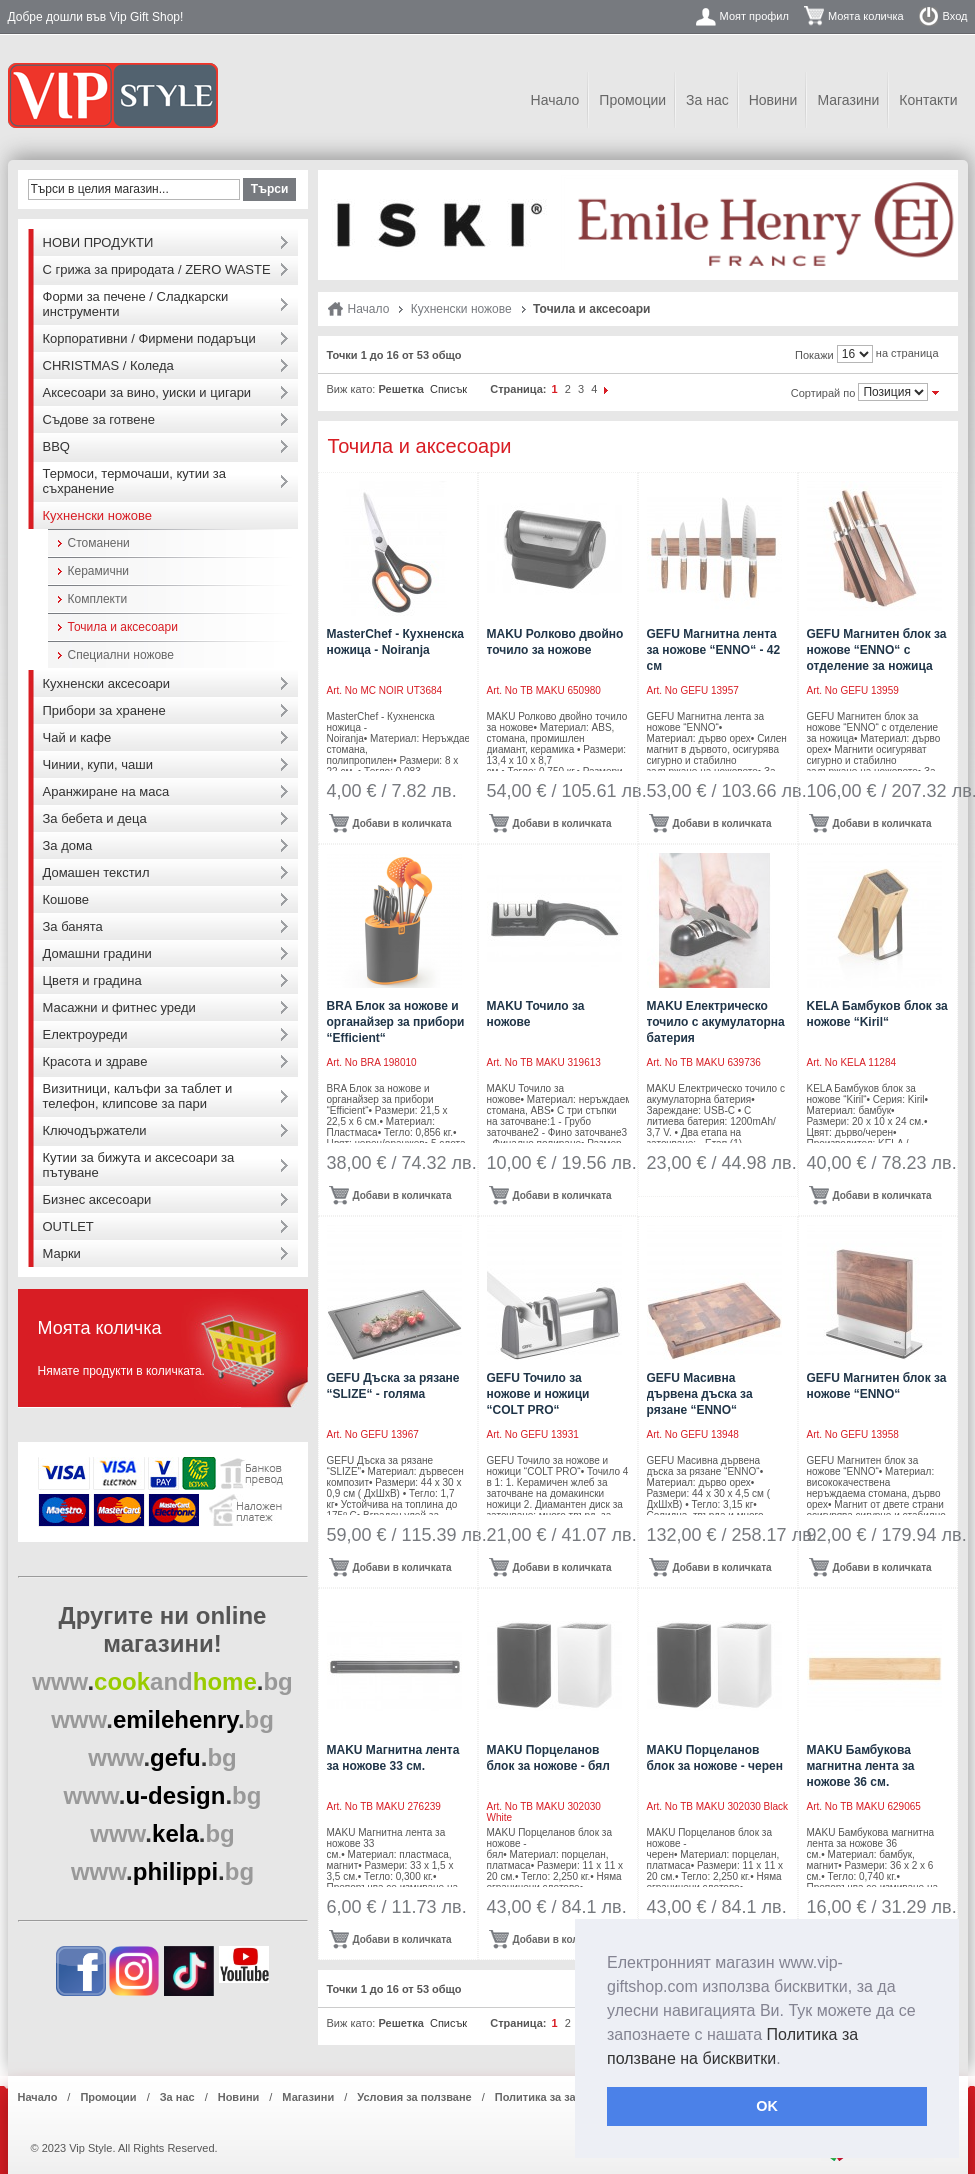 The height and width of the screenshot is (2174, 975). What do you see at coordinates (861, 1766) in the screenshot?
I see `MAKU Бамбукова магнитна лента за ножове 36 см.` at bounding box center [861, 1766].